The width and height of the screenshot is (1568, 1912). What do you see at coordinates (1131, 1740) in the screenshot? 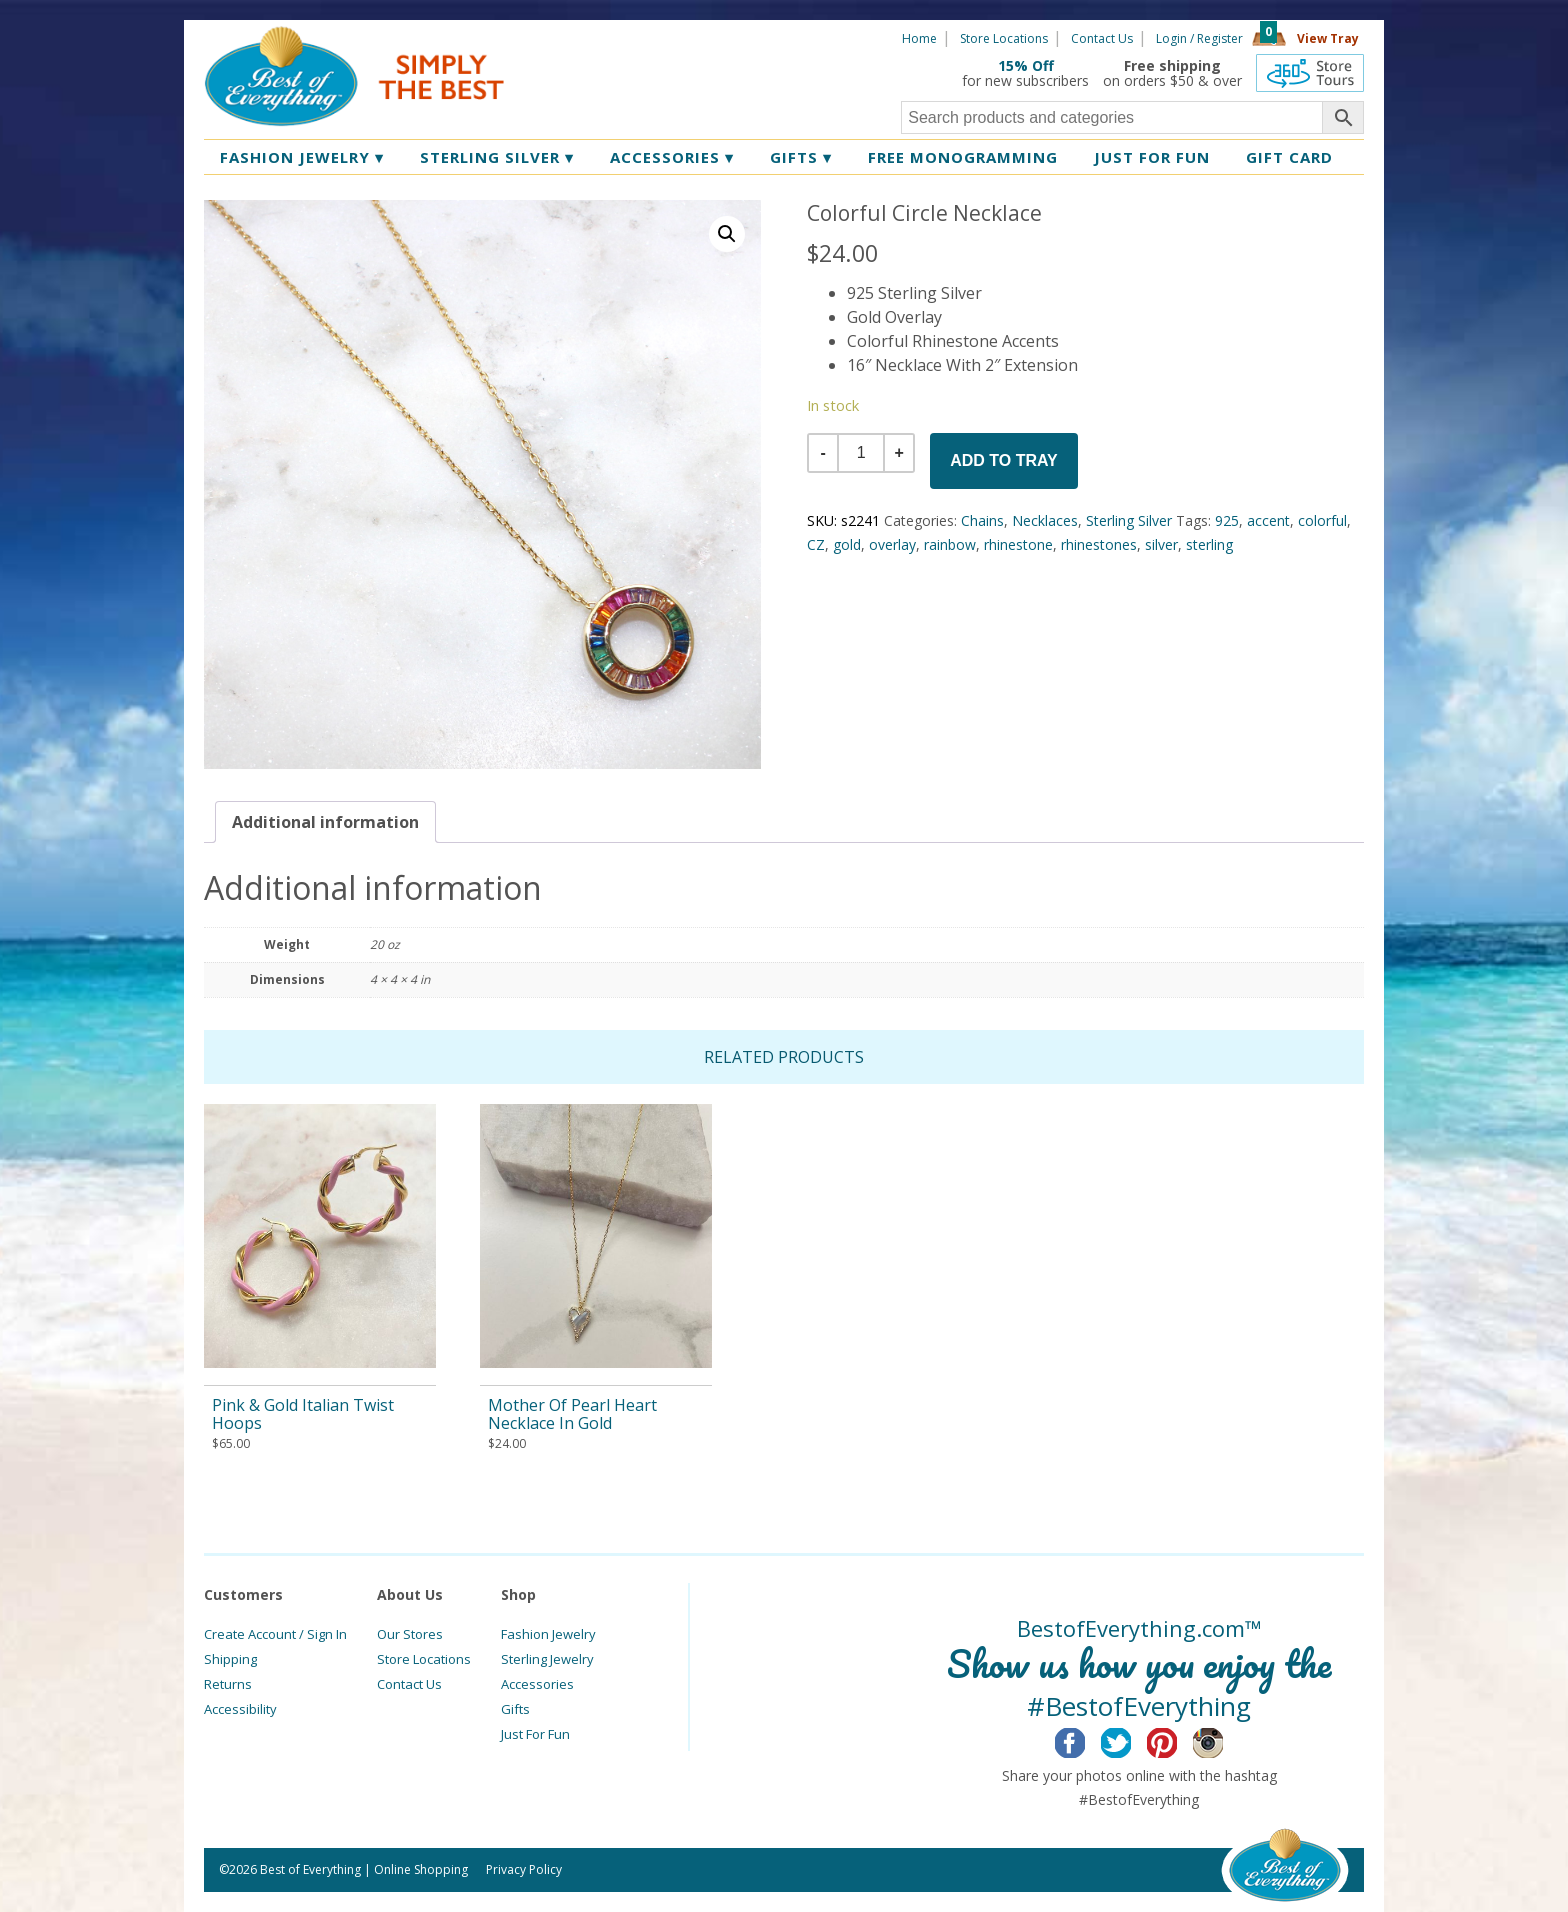
I see `Twitter` at bounding box center [1131, 1740].